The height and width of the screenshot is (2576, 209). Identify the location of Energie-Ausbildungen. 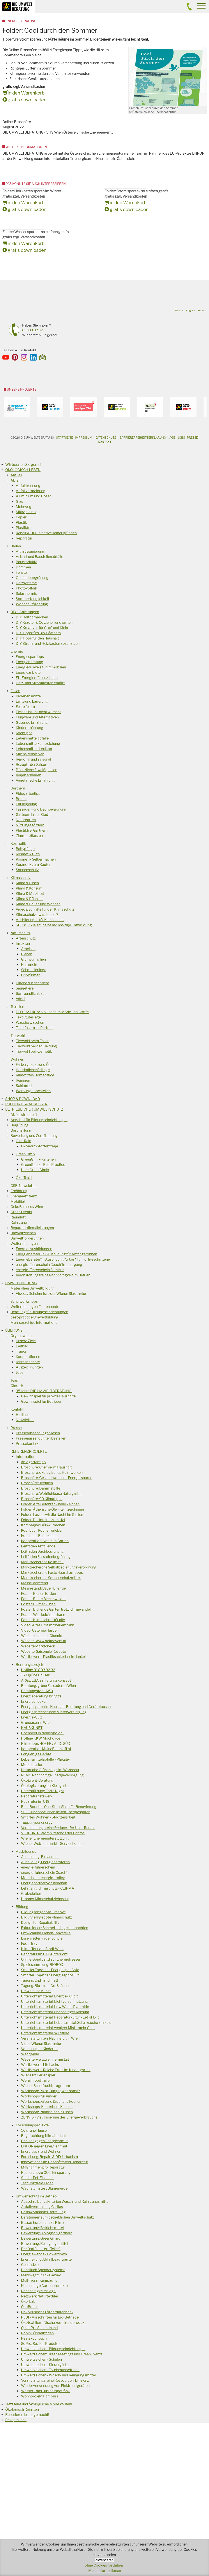
(34, 1399).